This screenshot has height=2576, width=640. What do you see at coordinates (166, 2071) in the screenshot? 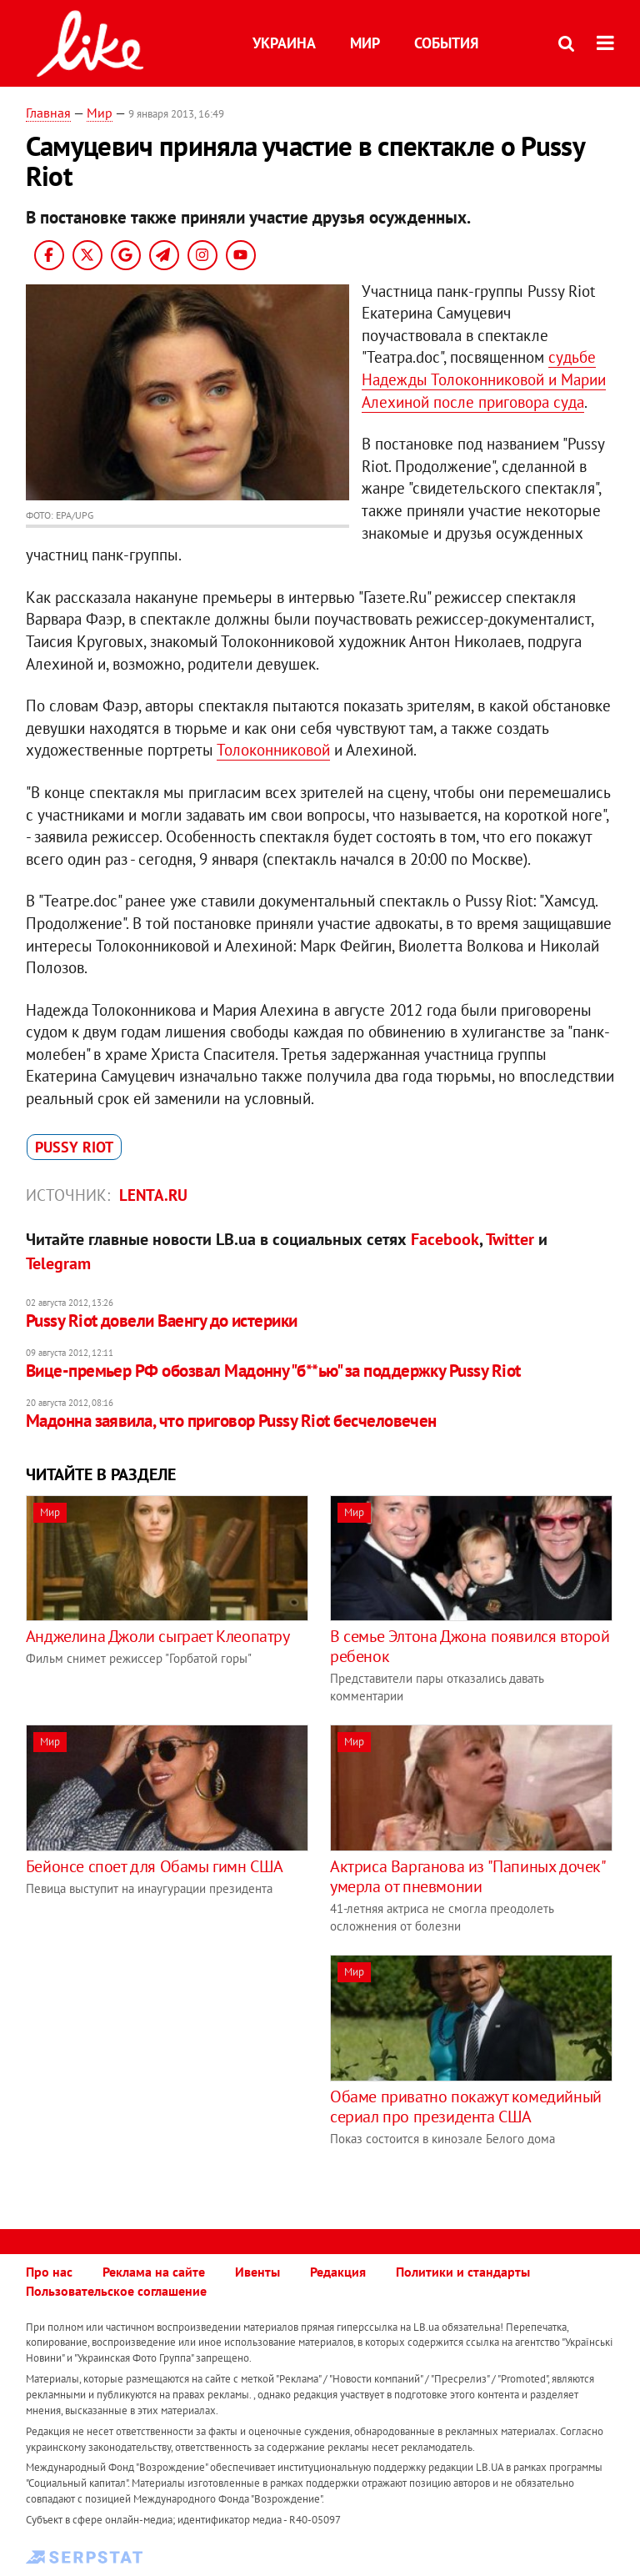
I see `[Advertisement]` at bounding box center [166, 2071].